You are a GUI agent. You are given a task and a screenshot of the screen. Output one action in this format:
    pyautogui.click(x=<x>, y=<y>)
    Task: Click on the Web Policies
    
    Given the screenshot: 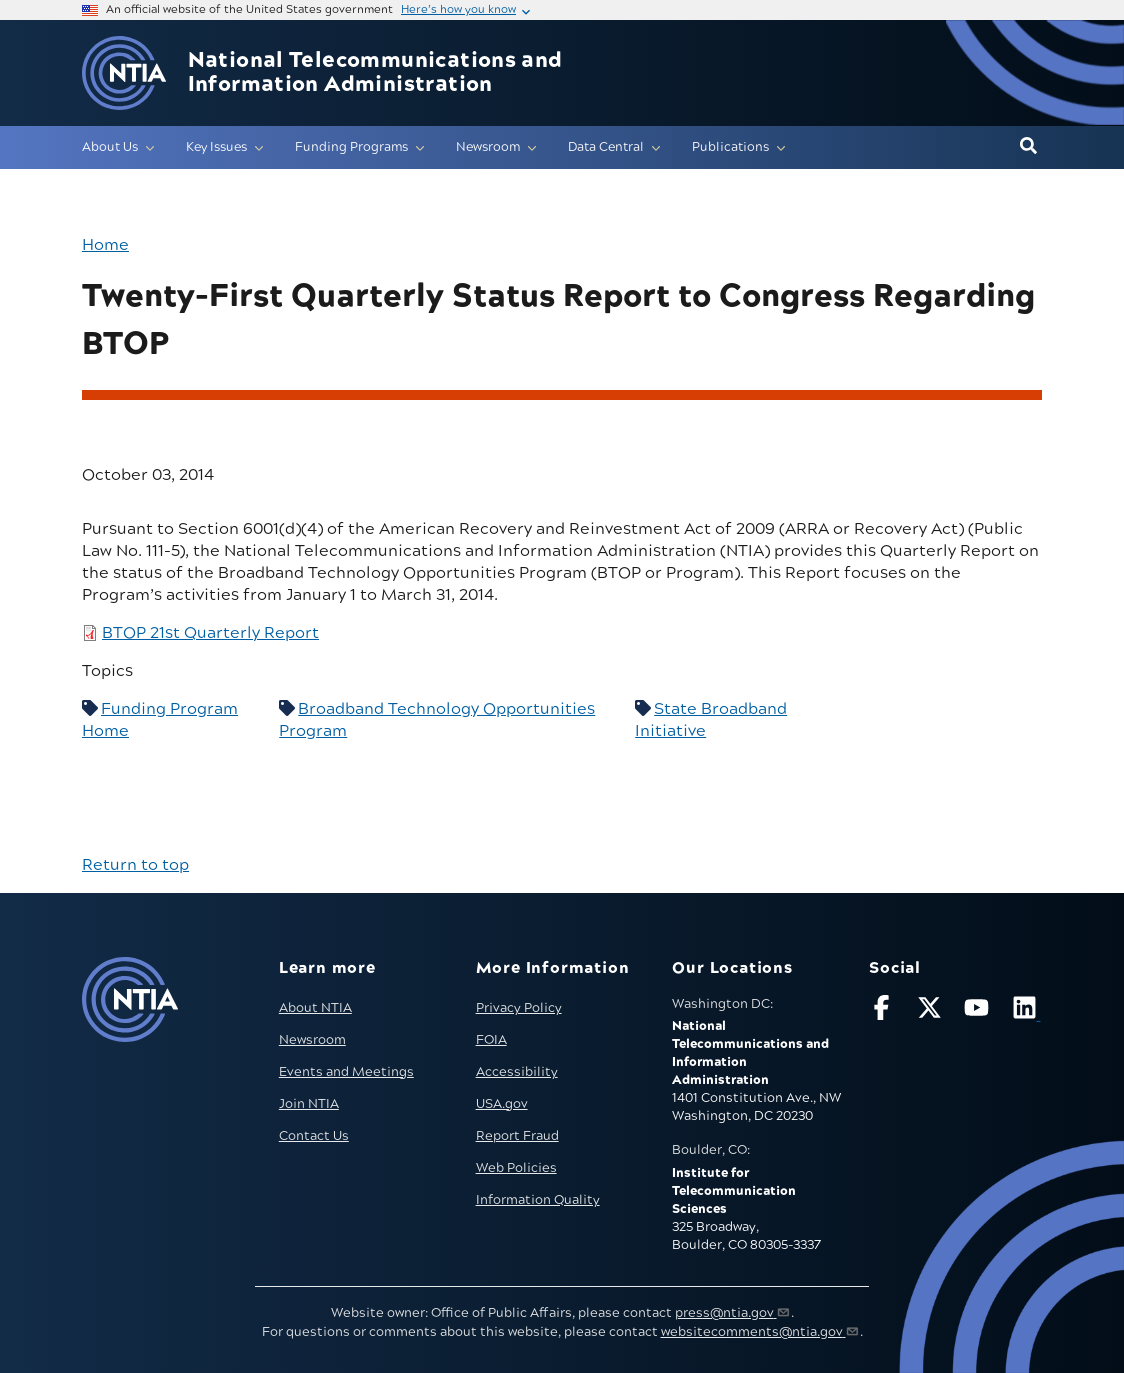 What is the action you would take?
    pyautogui.click(x=516, y=1168)
    